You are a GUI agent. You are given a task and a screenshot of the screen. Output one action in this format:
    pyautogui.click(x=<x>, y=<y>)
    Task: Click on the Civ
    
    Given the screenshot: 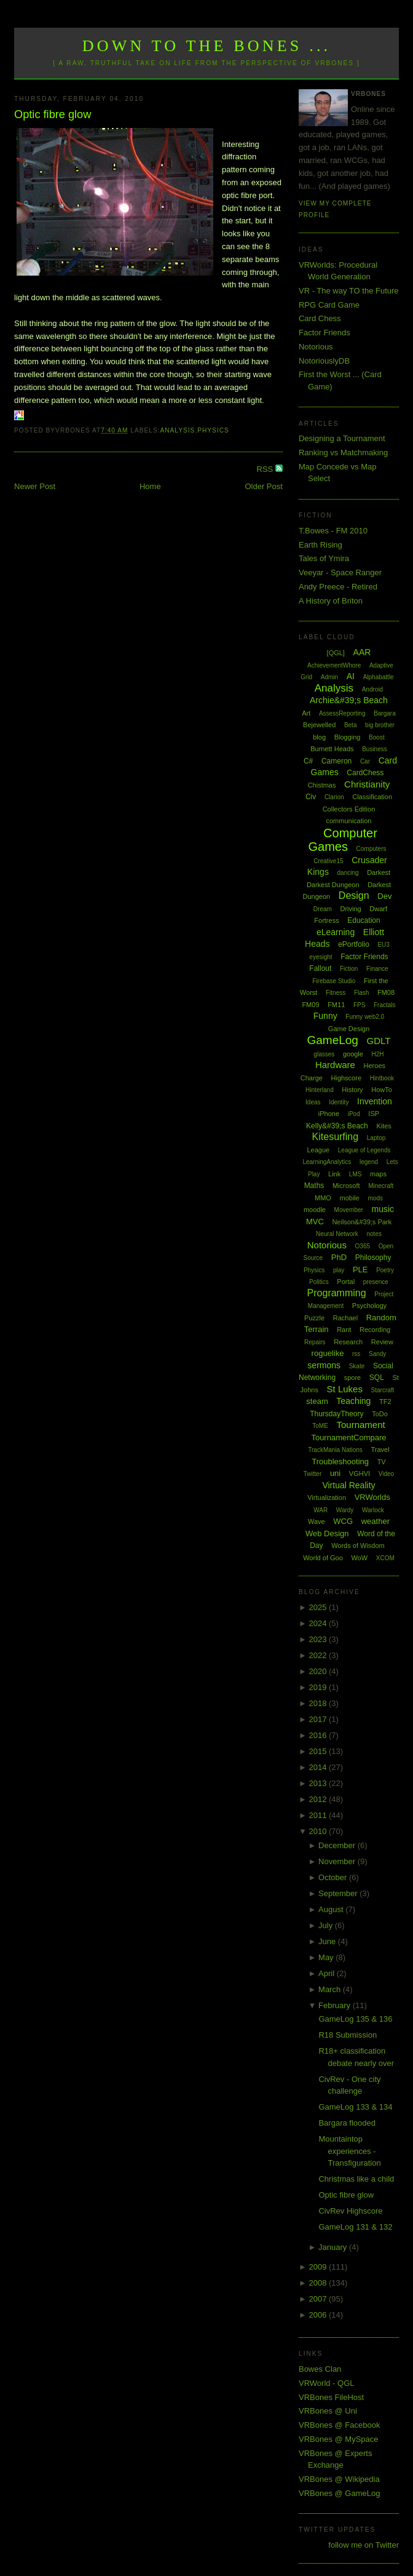 What is the action you would take?
    pyautogui.click(x=310, y=796)
    